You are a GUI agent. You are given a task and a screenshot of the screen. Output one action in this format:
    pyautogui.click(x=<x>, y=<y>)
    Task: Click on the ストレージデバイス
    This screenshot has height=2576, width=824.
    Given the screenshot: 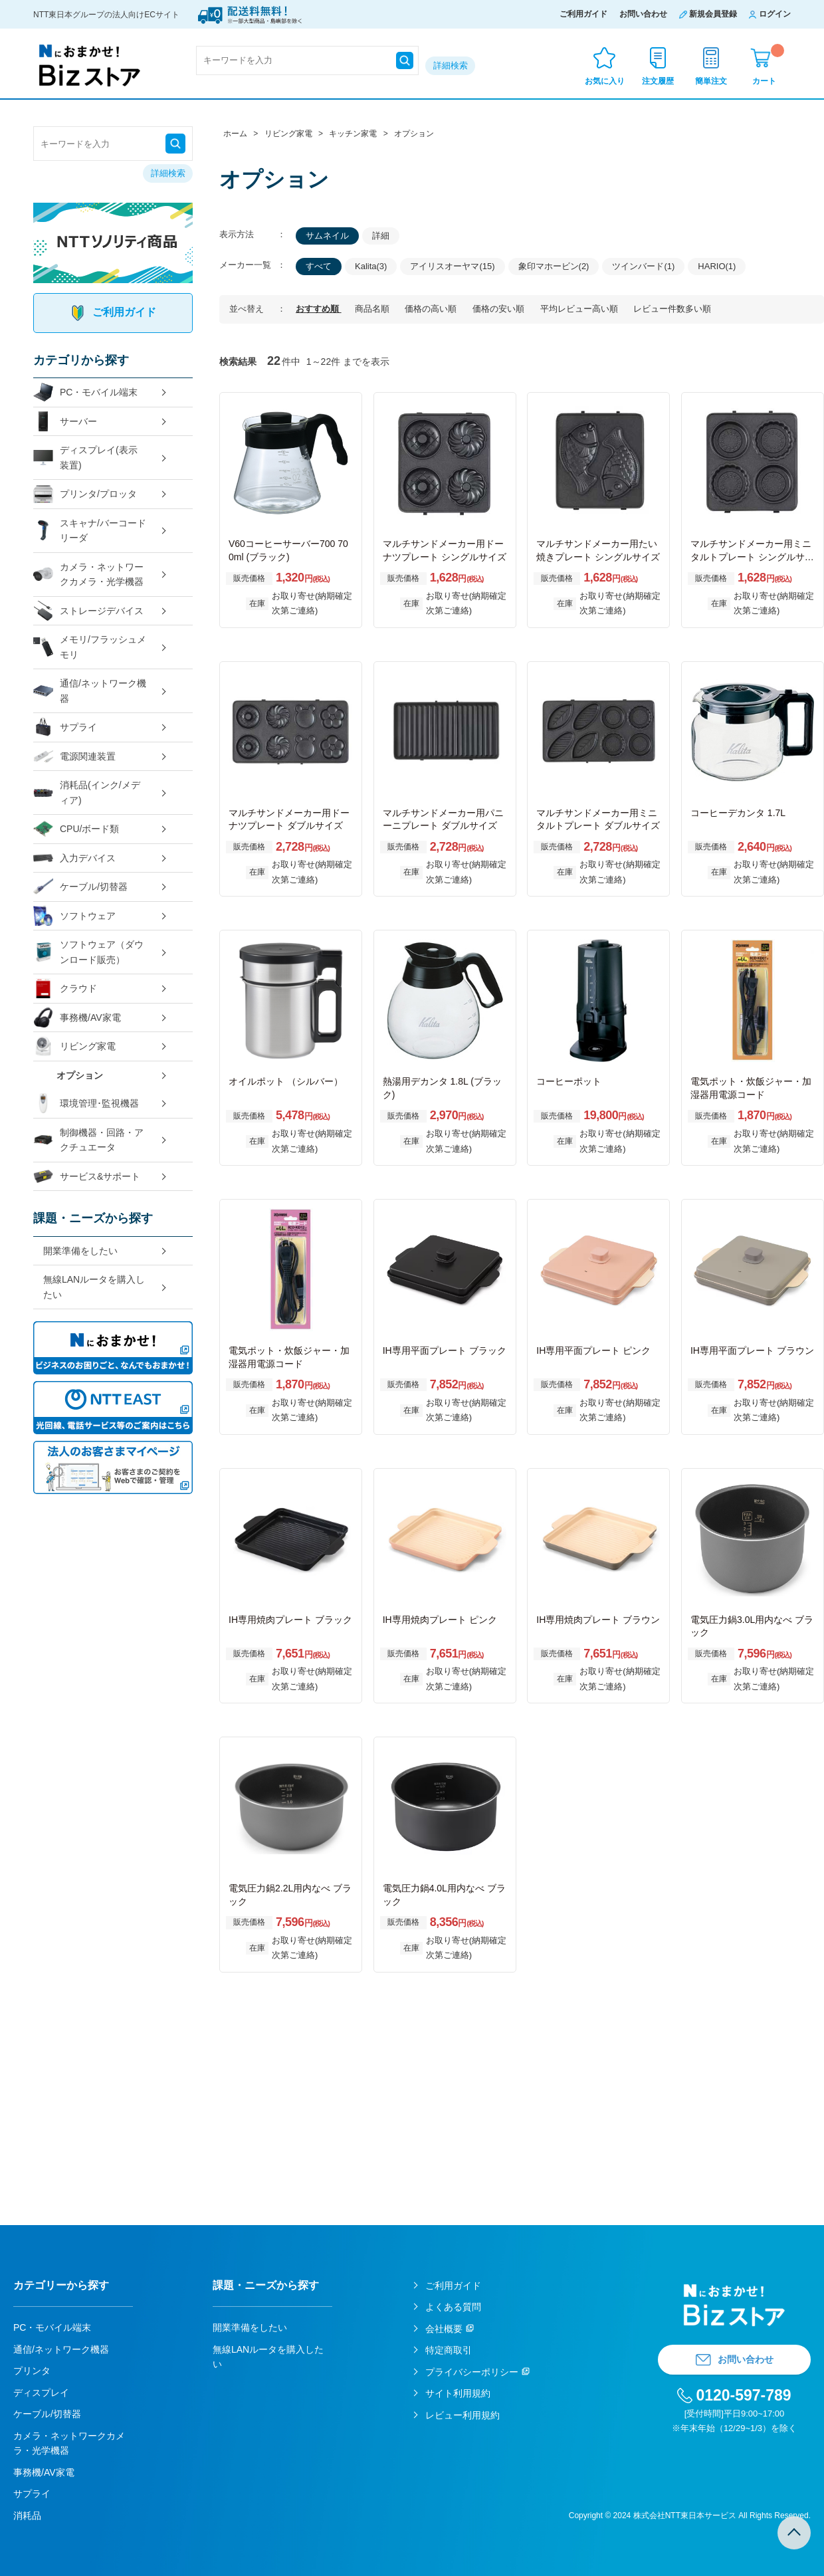 What is the action you would take?
    pyautogui.click(x=88, y=611)
    